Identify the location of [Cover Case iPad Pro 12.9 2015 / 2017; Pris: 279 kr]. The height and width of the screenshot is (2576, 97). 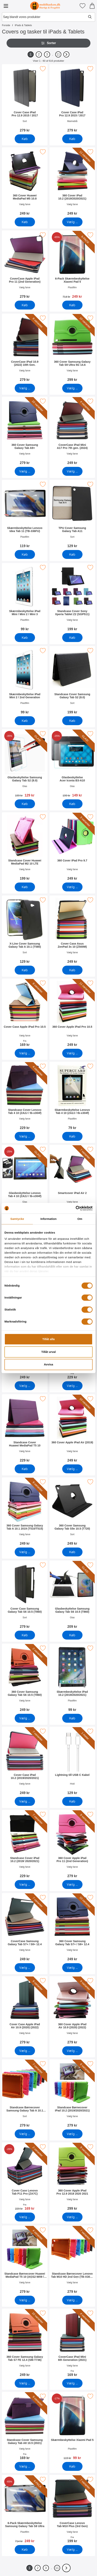
(24, 99).